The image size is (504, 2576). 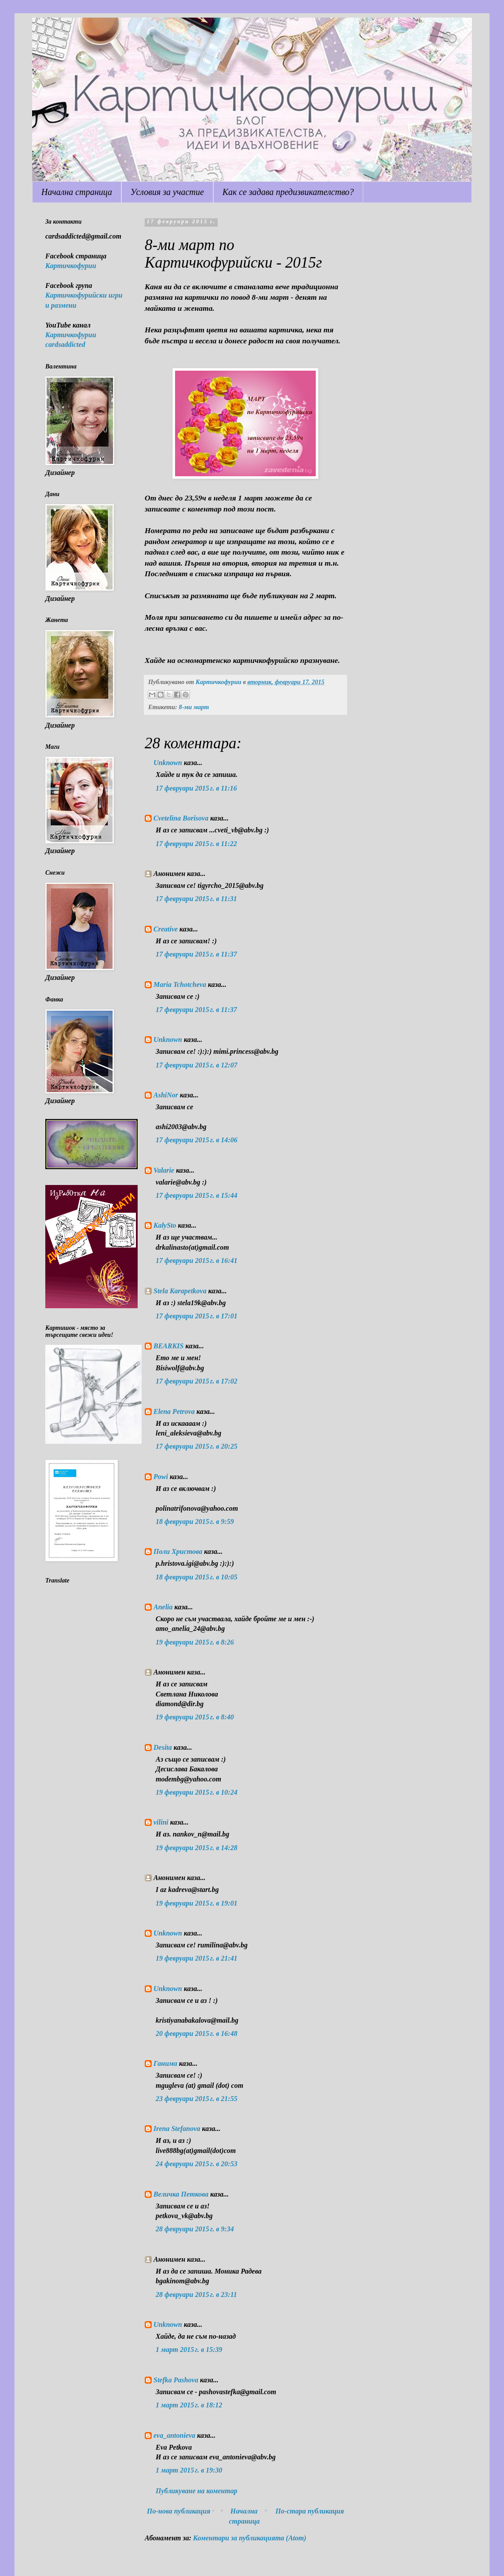 I want to click on 17 февруари 2015 г. в 11:31, so click(x=196, y=898).